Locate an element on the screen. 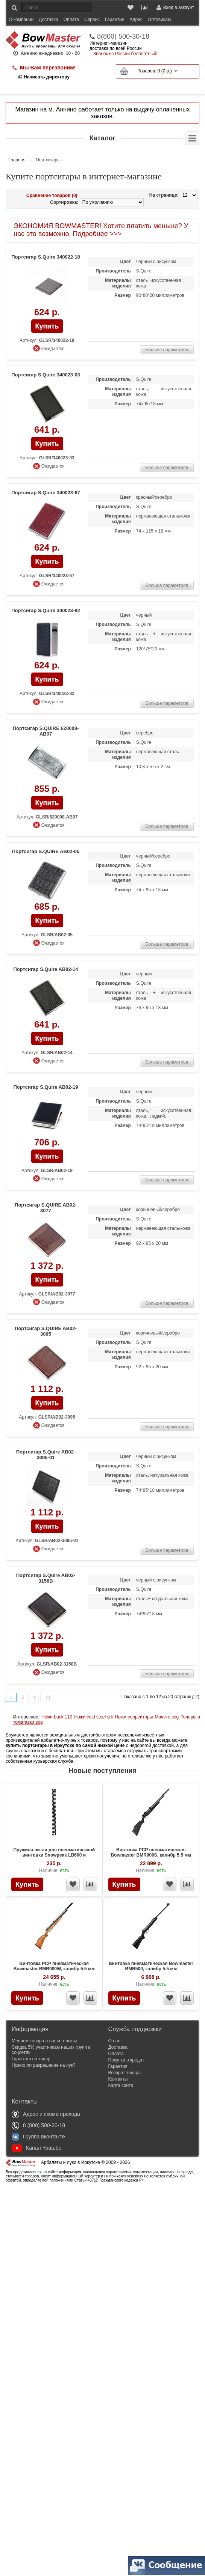 The image size is (205, 2576). Портсигар S.QUIRE AB02-05 is located at coordinates (45, 851).